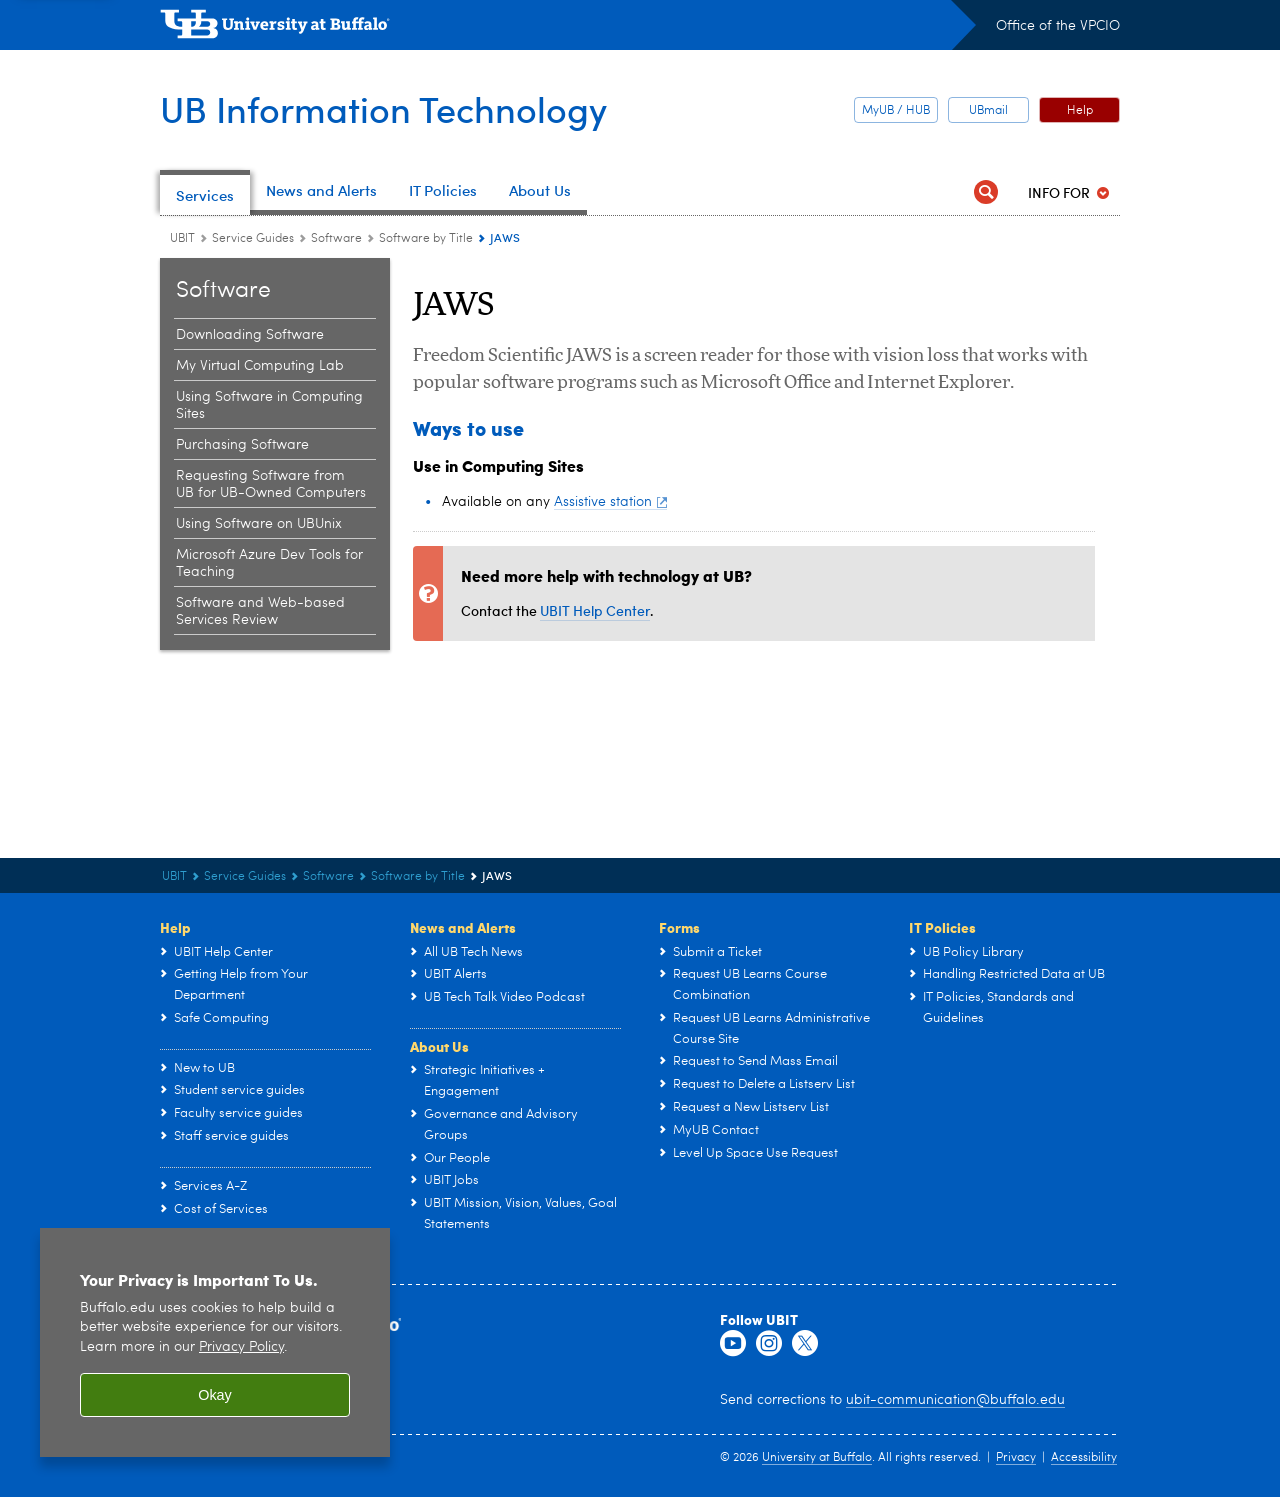 The width and height of the screenshot is (1280, 1497). I want to click on Microsoft Azure Dev Tools for Teaching [Software:Microsoft Azure Dev Tools for Teaching], so click(269, 563).